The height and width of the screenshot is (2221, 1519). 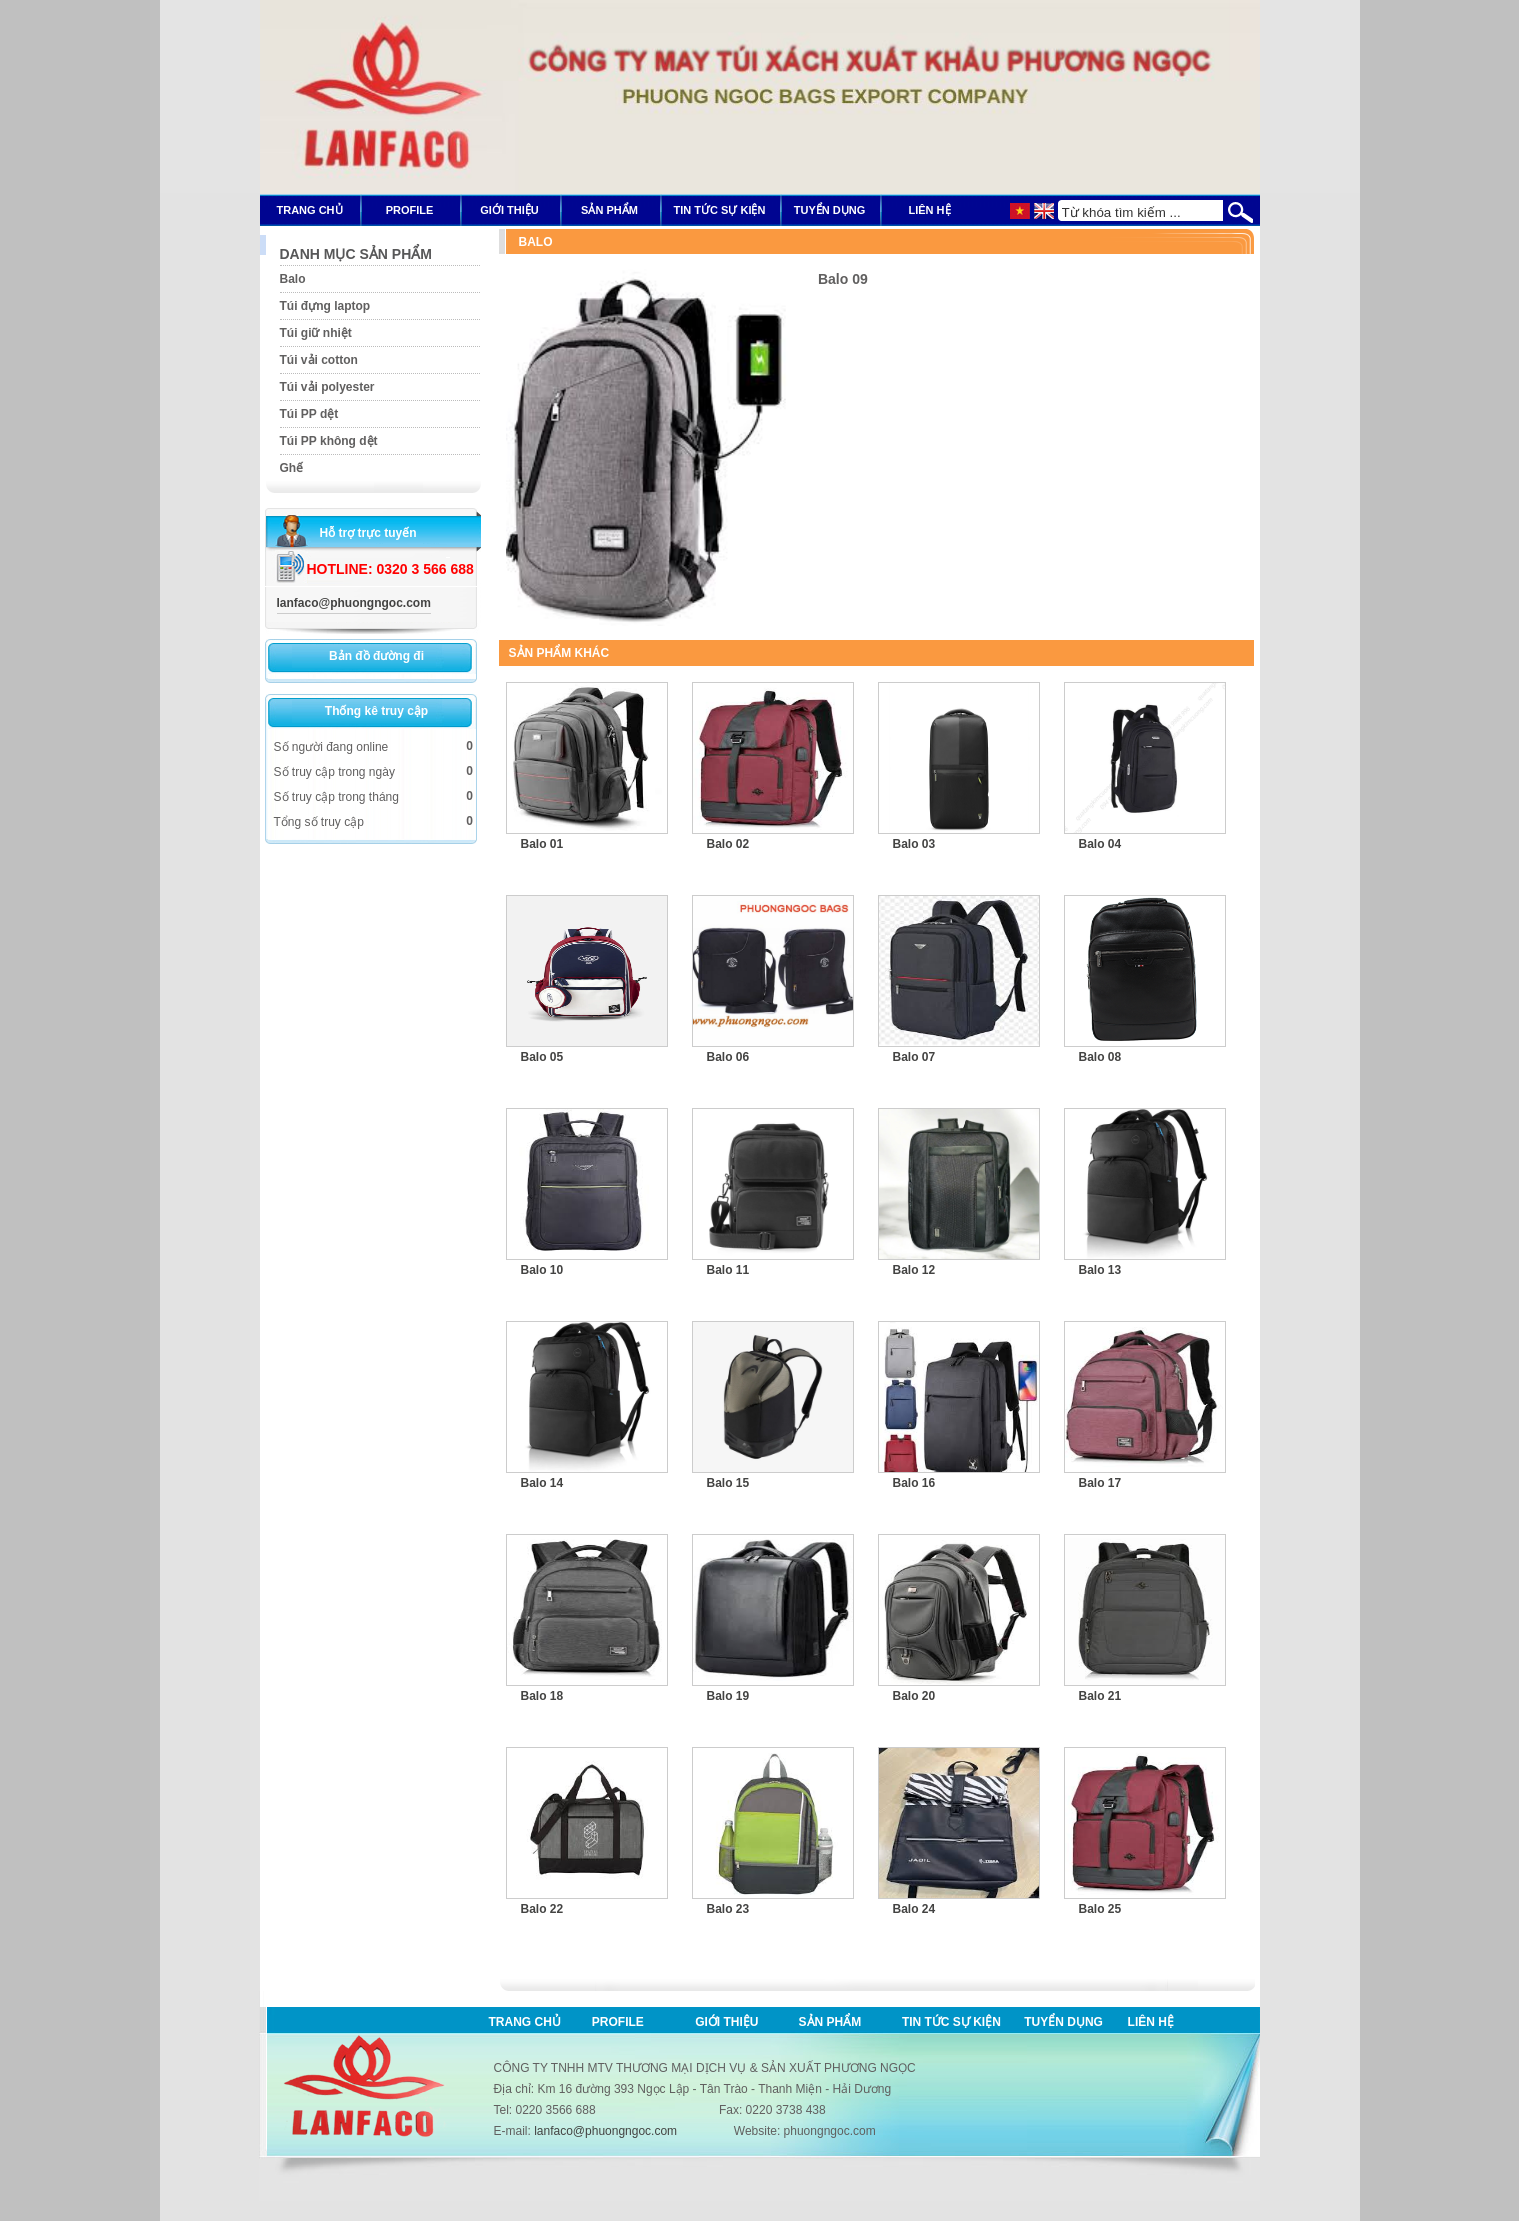 I want to click on Balo 06, so click(x=728, y=1057).